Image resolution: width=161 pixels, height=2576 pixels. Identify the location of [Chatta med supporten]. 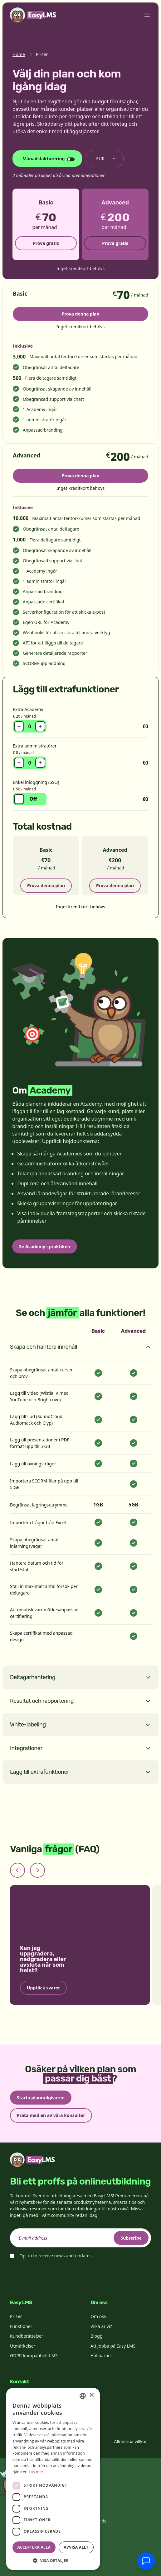
(146, 2561).